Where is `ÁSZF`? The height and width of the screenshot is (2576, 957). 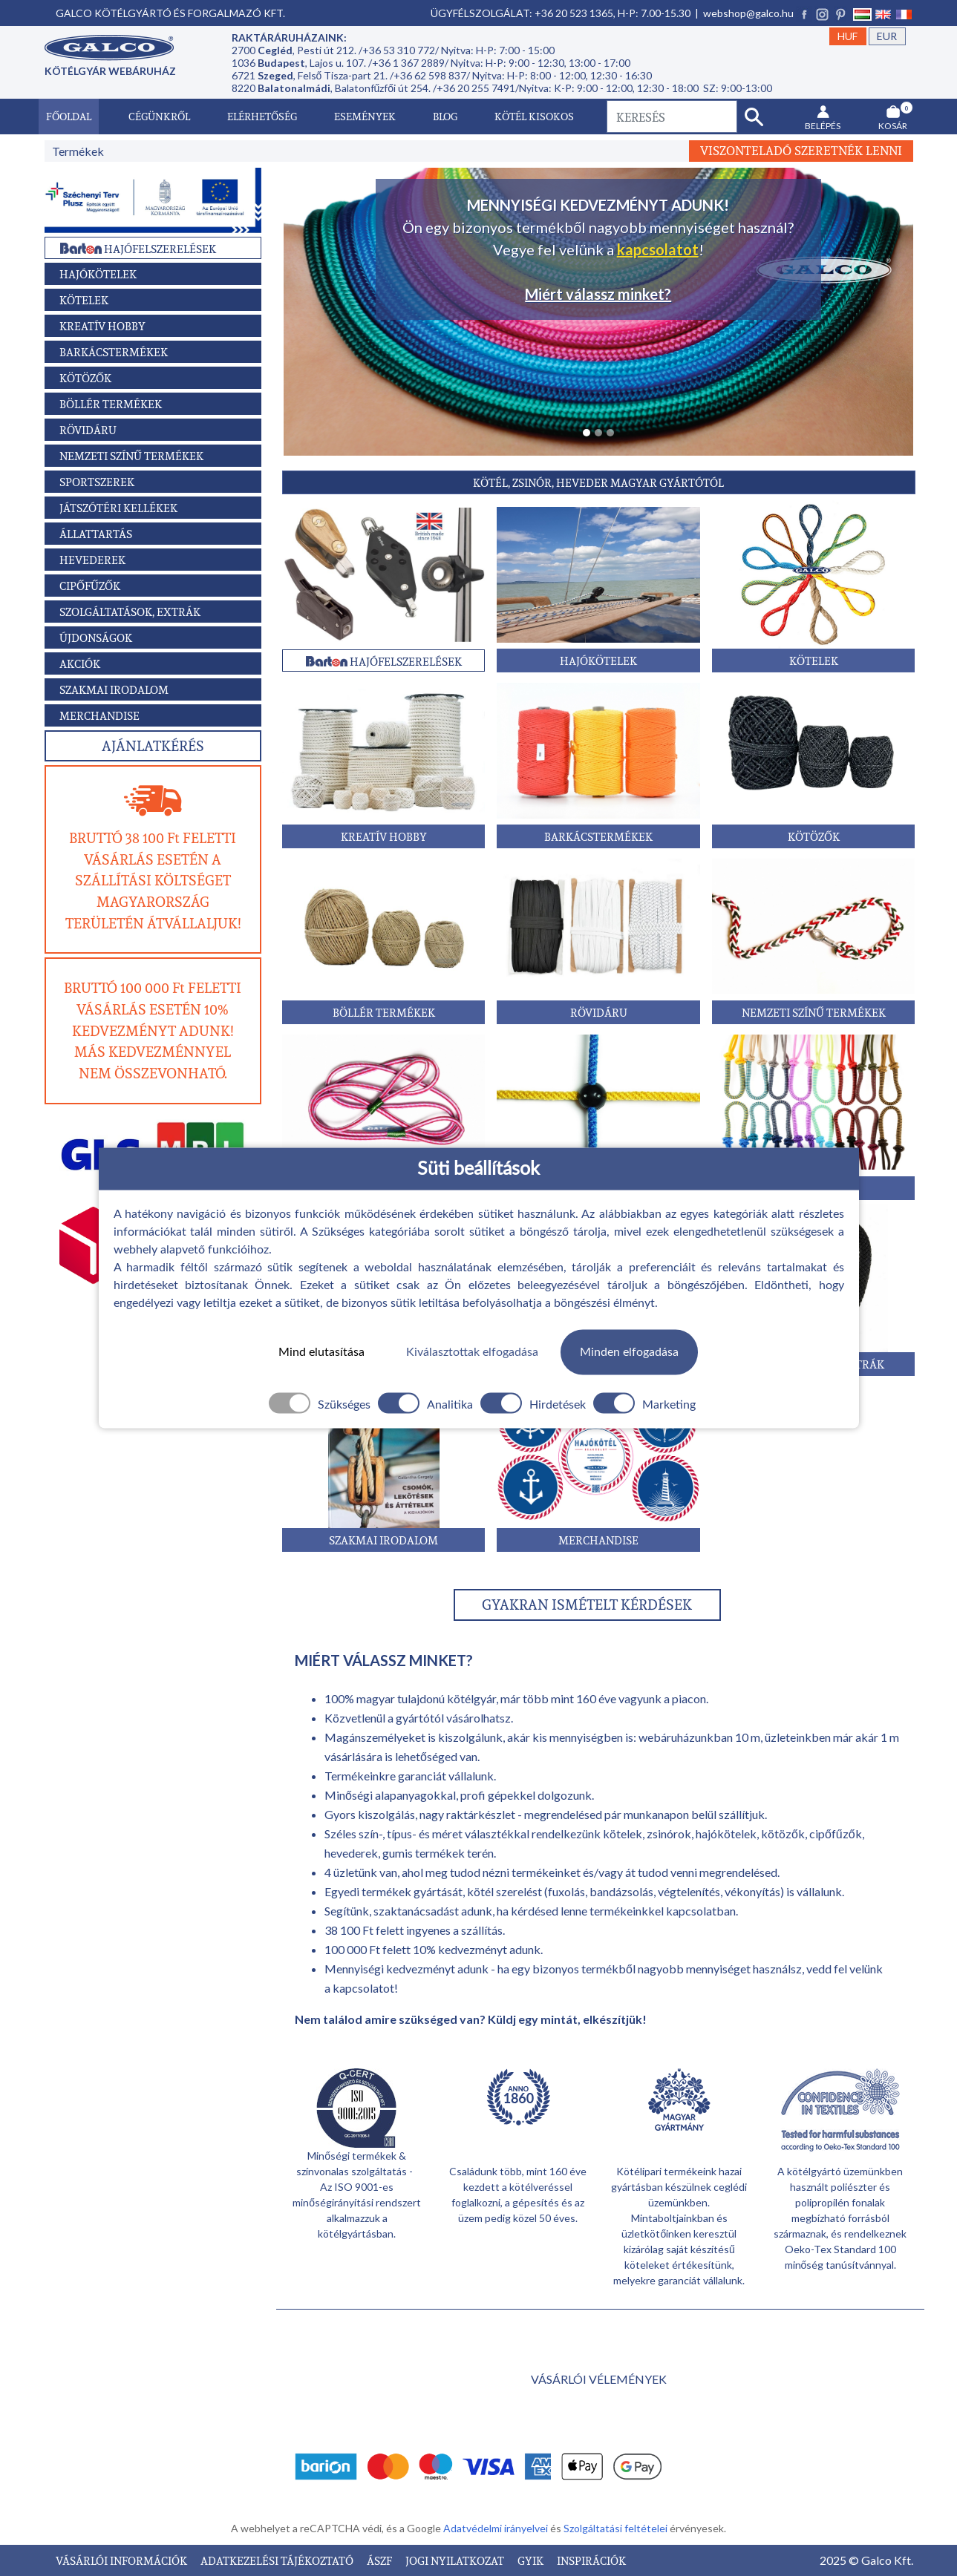 ÁSZF is located at coordinates (380, 2560).